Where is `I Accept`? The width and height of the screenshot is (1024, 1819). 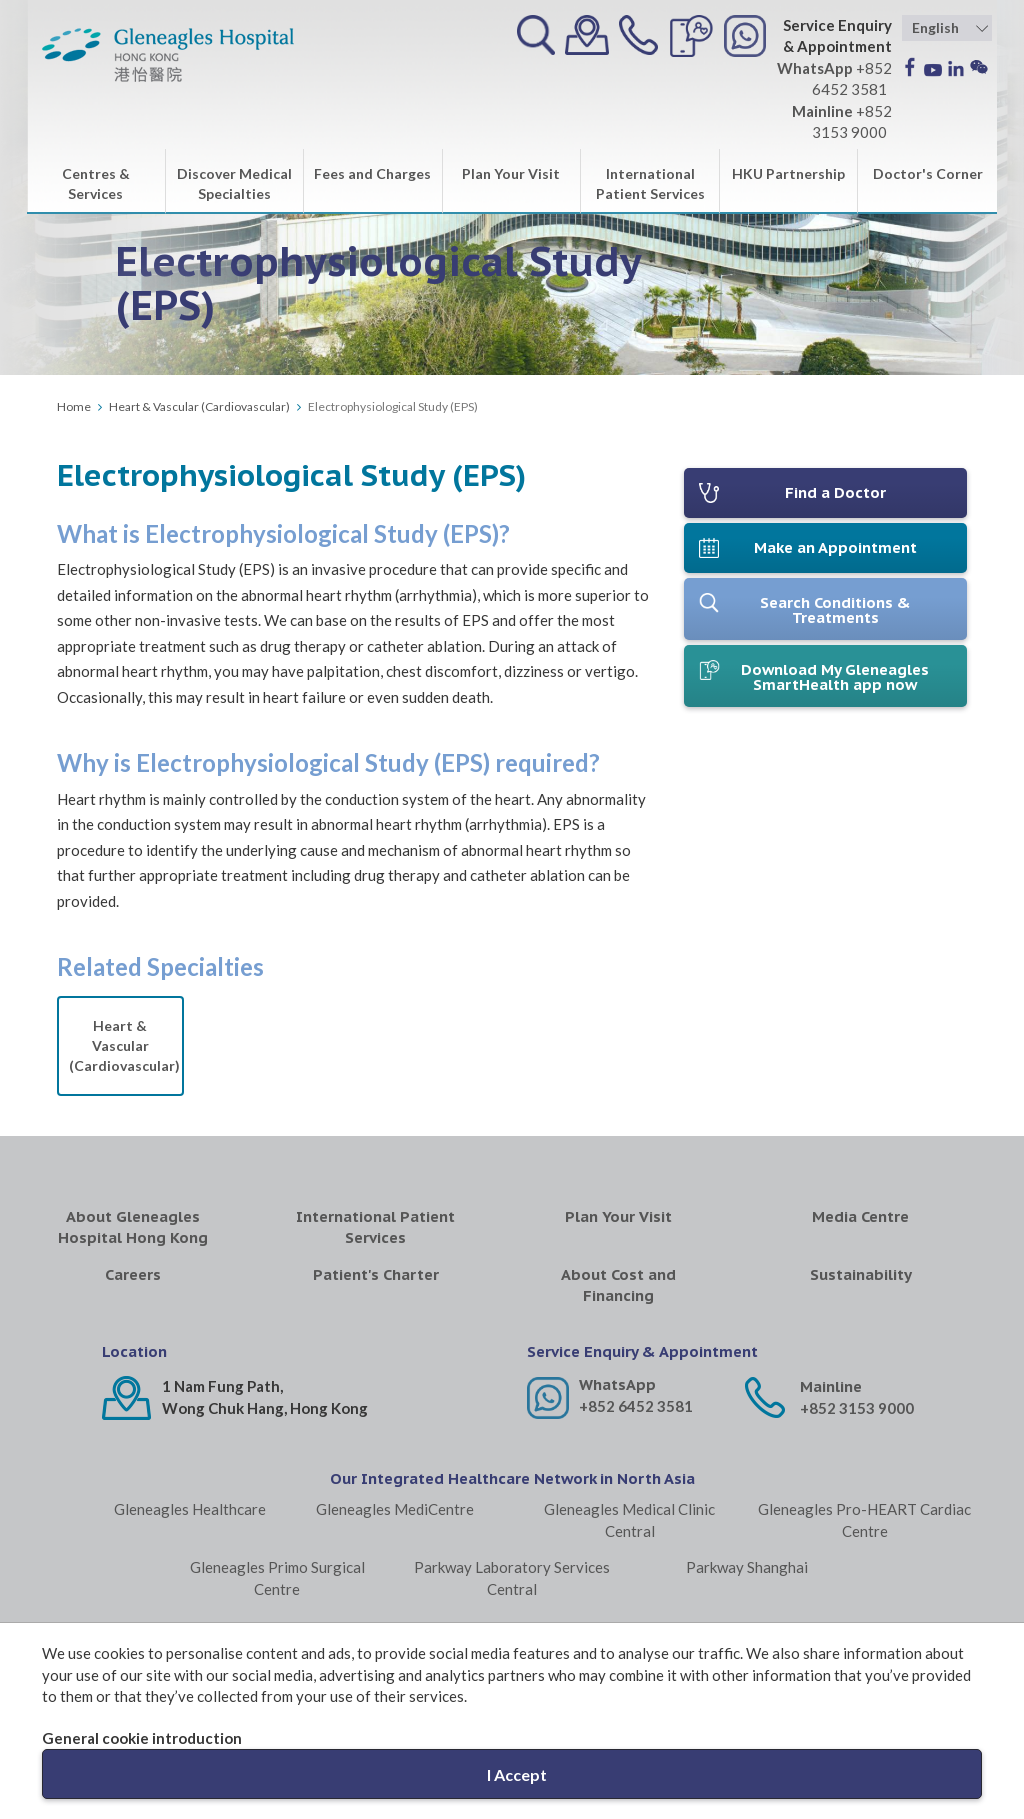 I Accept is located at coordinates (517, 1774).